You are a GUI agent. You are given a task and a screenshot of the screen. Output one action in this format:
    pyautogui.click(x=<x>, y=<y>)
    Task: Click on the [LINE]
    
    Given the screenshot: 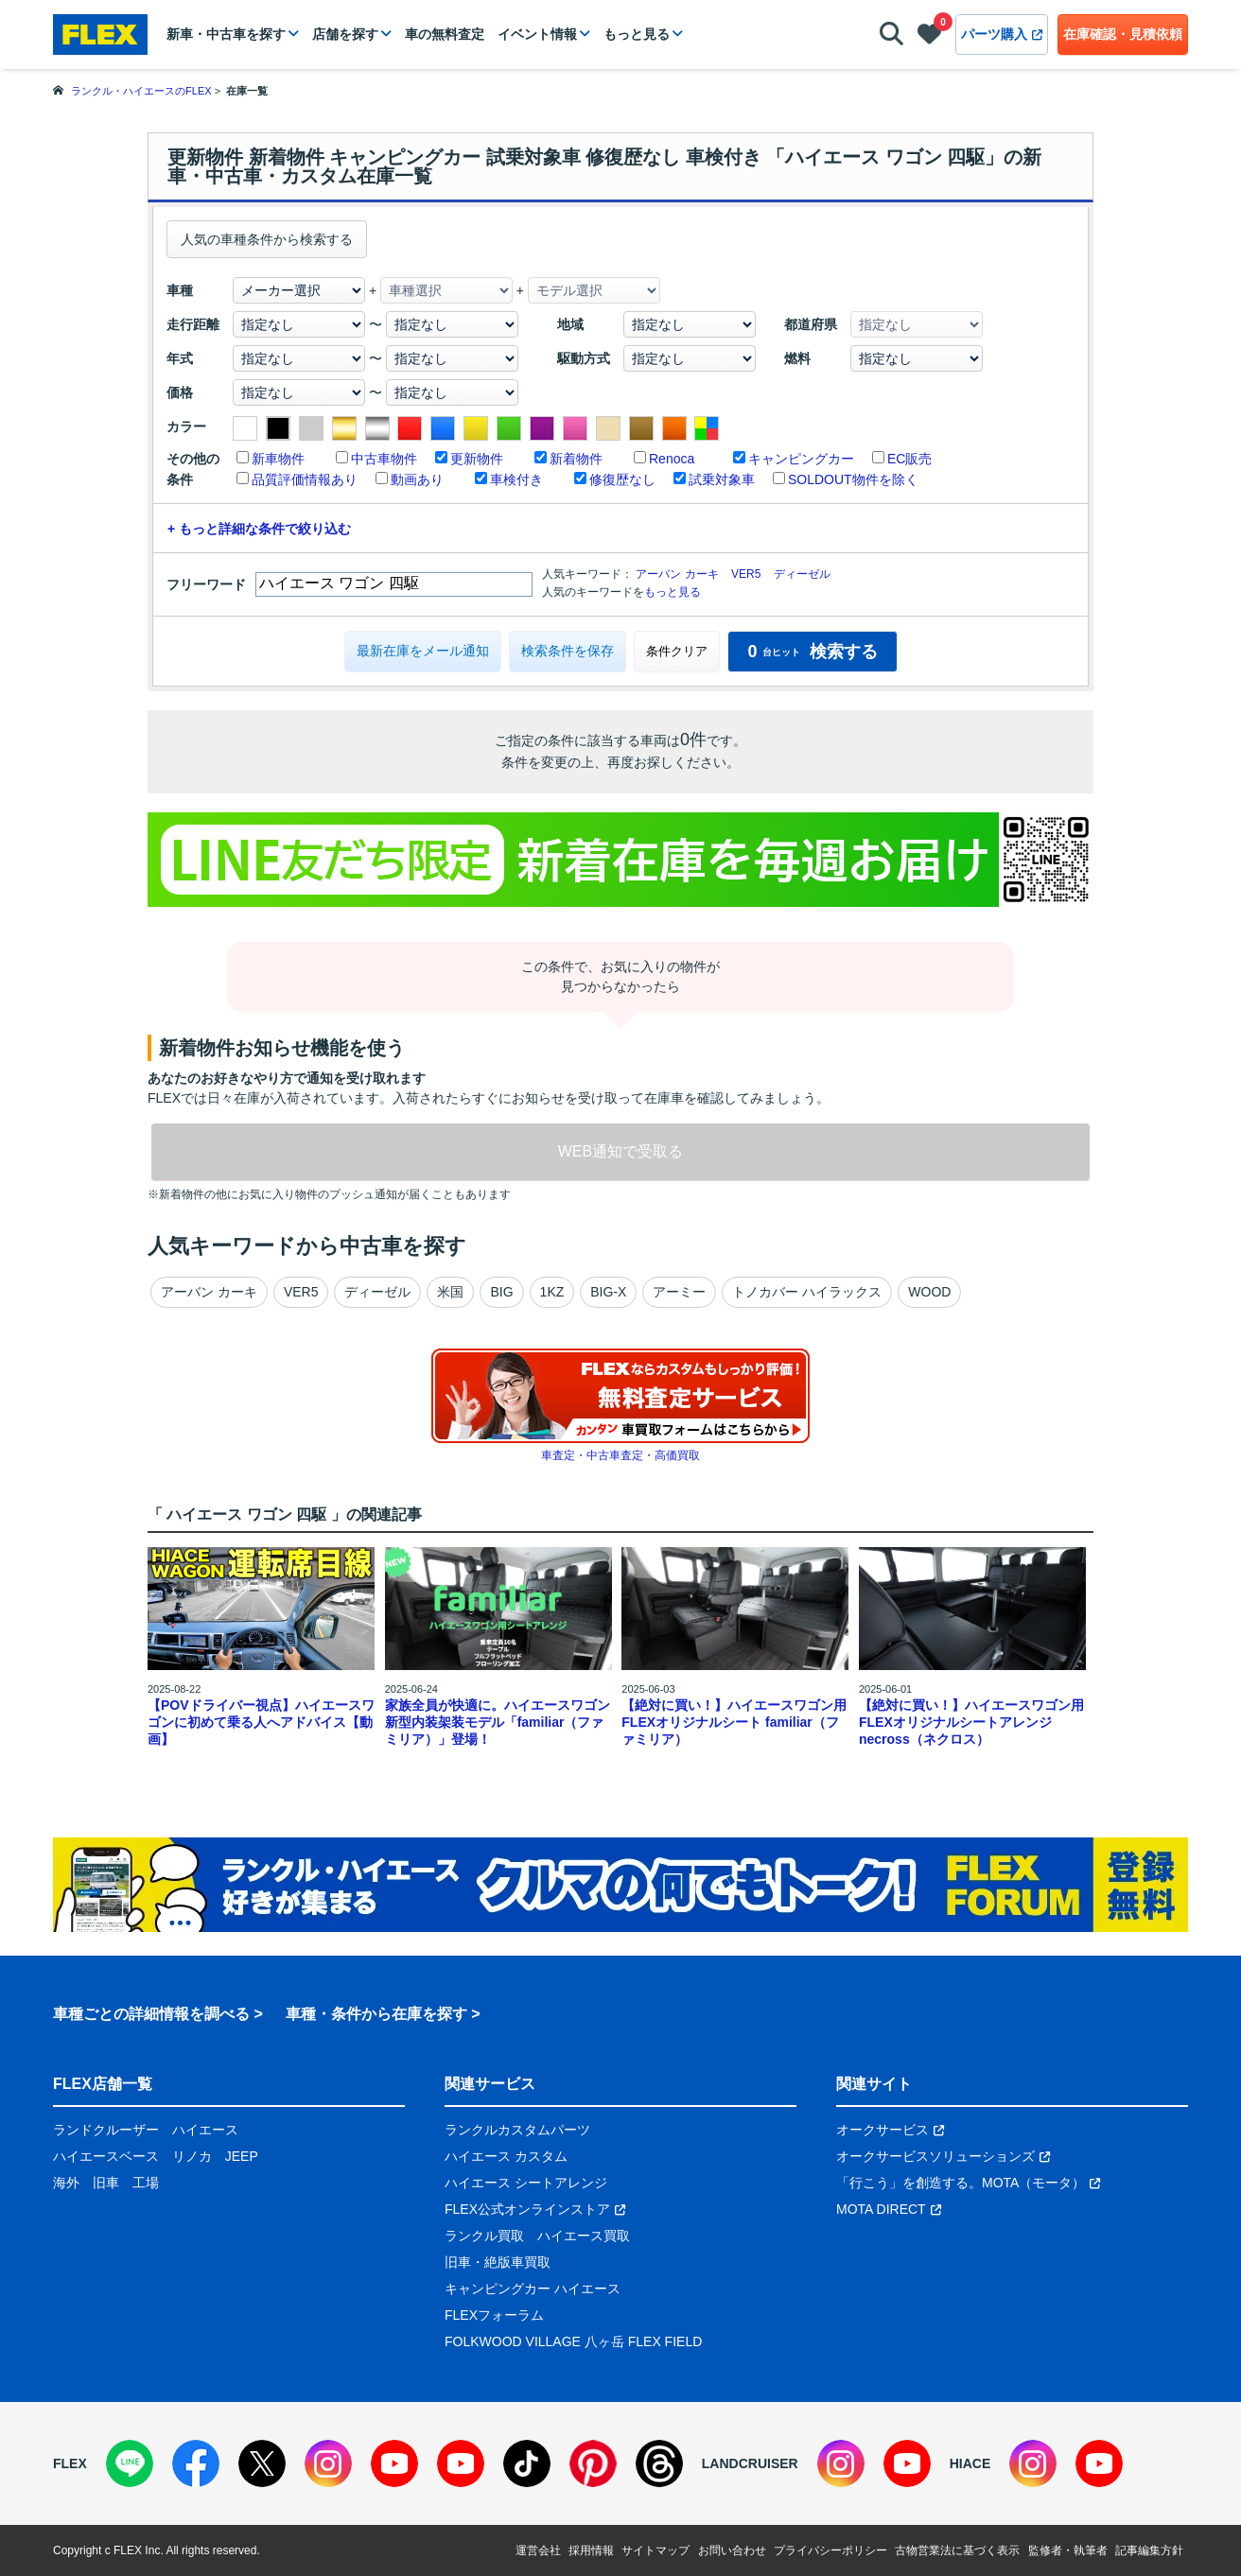 What is the action you would take?
    pyautogui.click(x=129, y=2463)
    